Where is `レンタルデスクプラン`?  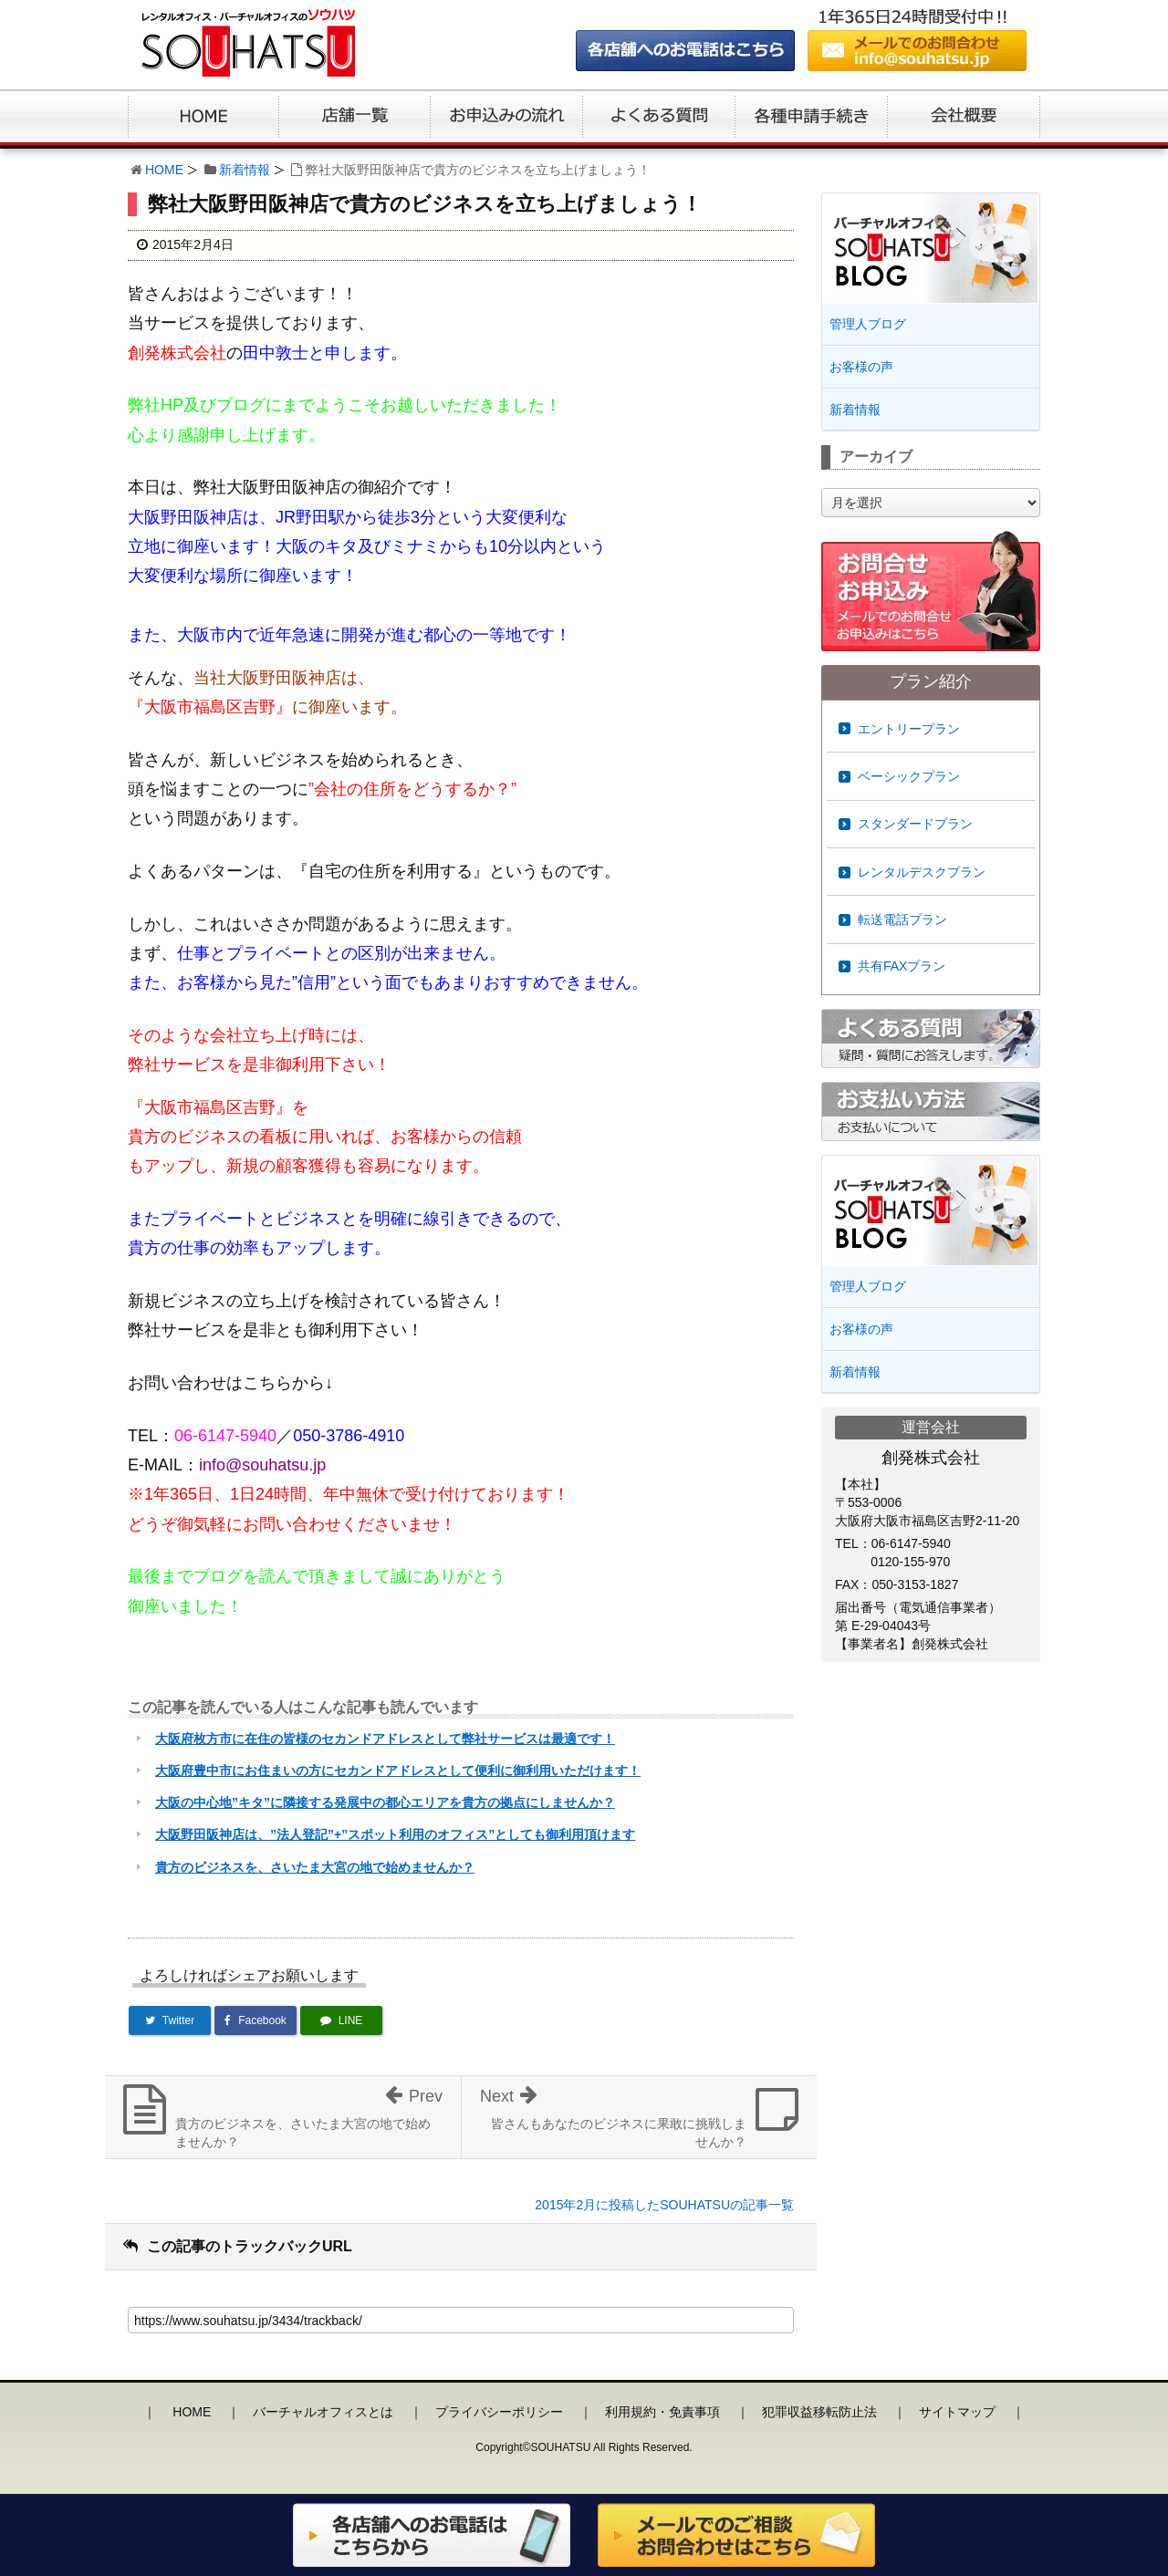 レンタルデスクプラン is located at coordinates (922, 872).